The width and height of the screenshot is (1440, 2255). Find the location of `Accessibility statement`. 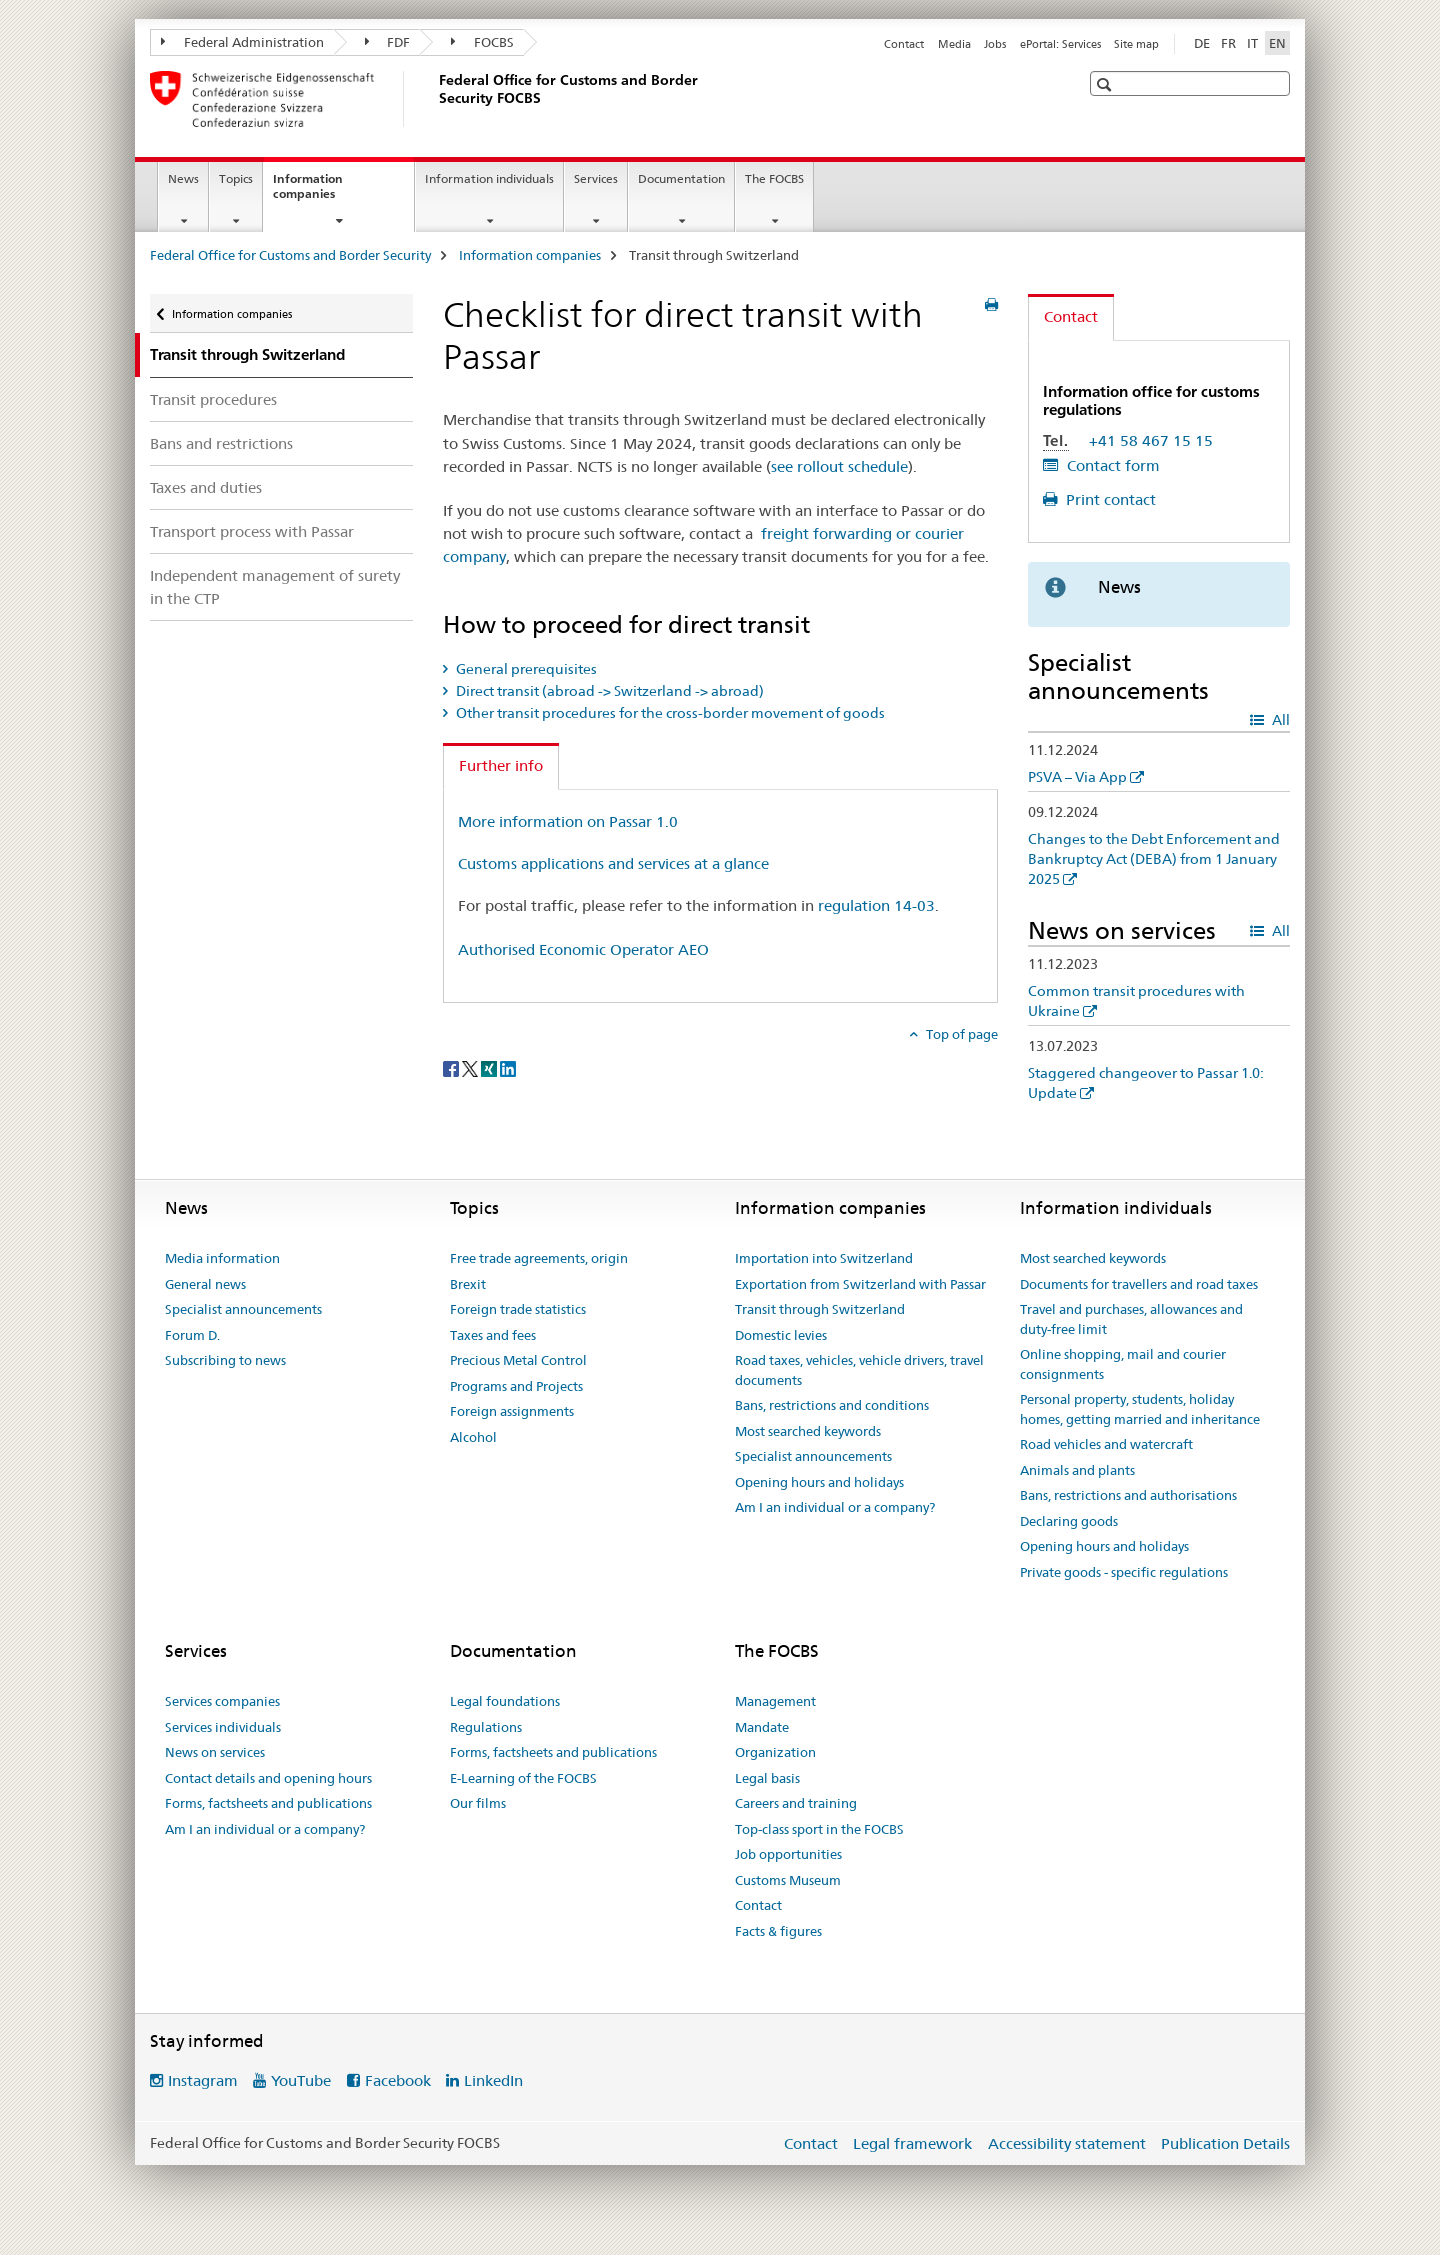

Accessibility statement is located at coordinates (1067, 2143).